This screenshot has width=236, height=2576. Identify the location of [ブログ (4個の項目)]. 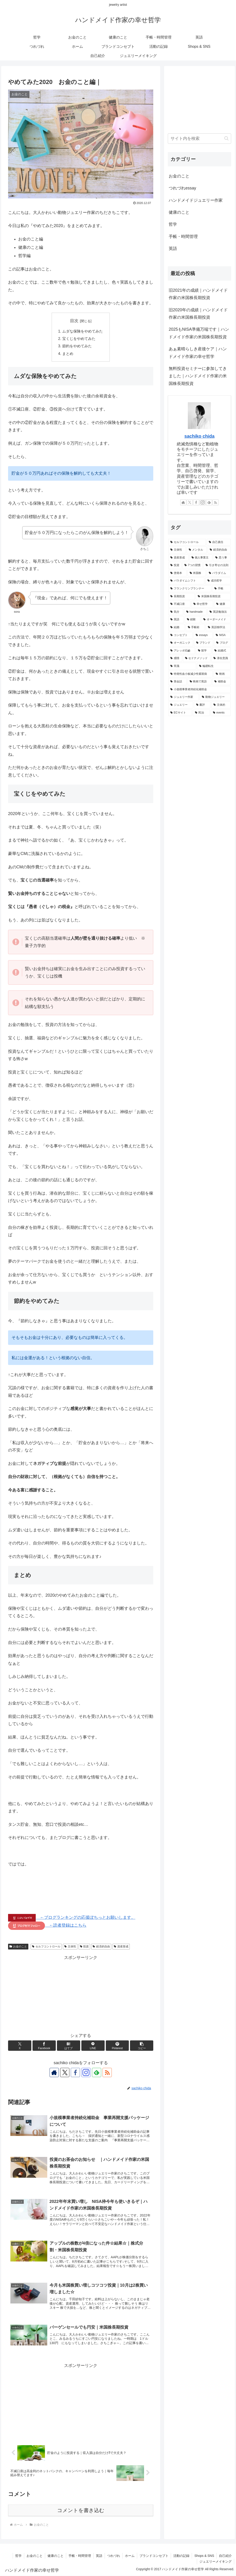
(222, 642).